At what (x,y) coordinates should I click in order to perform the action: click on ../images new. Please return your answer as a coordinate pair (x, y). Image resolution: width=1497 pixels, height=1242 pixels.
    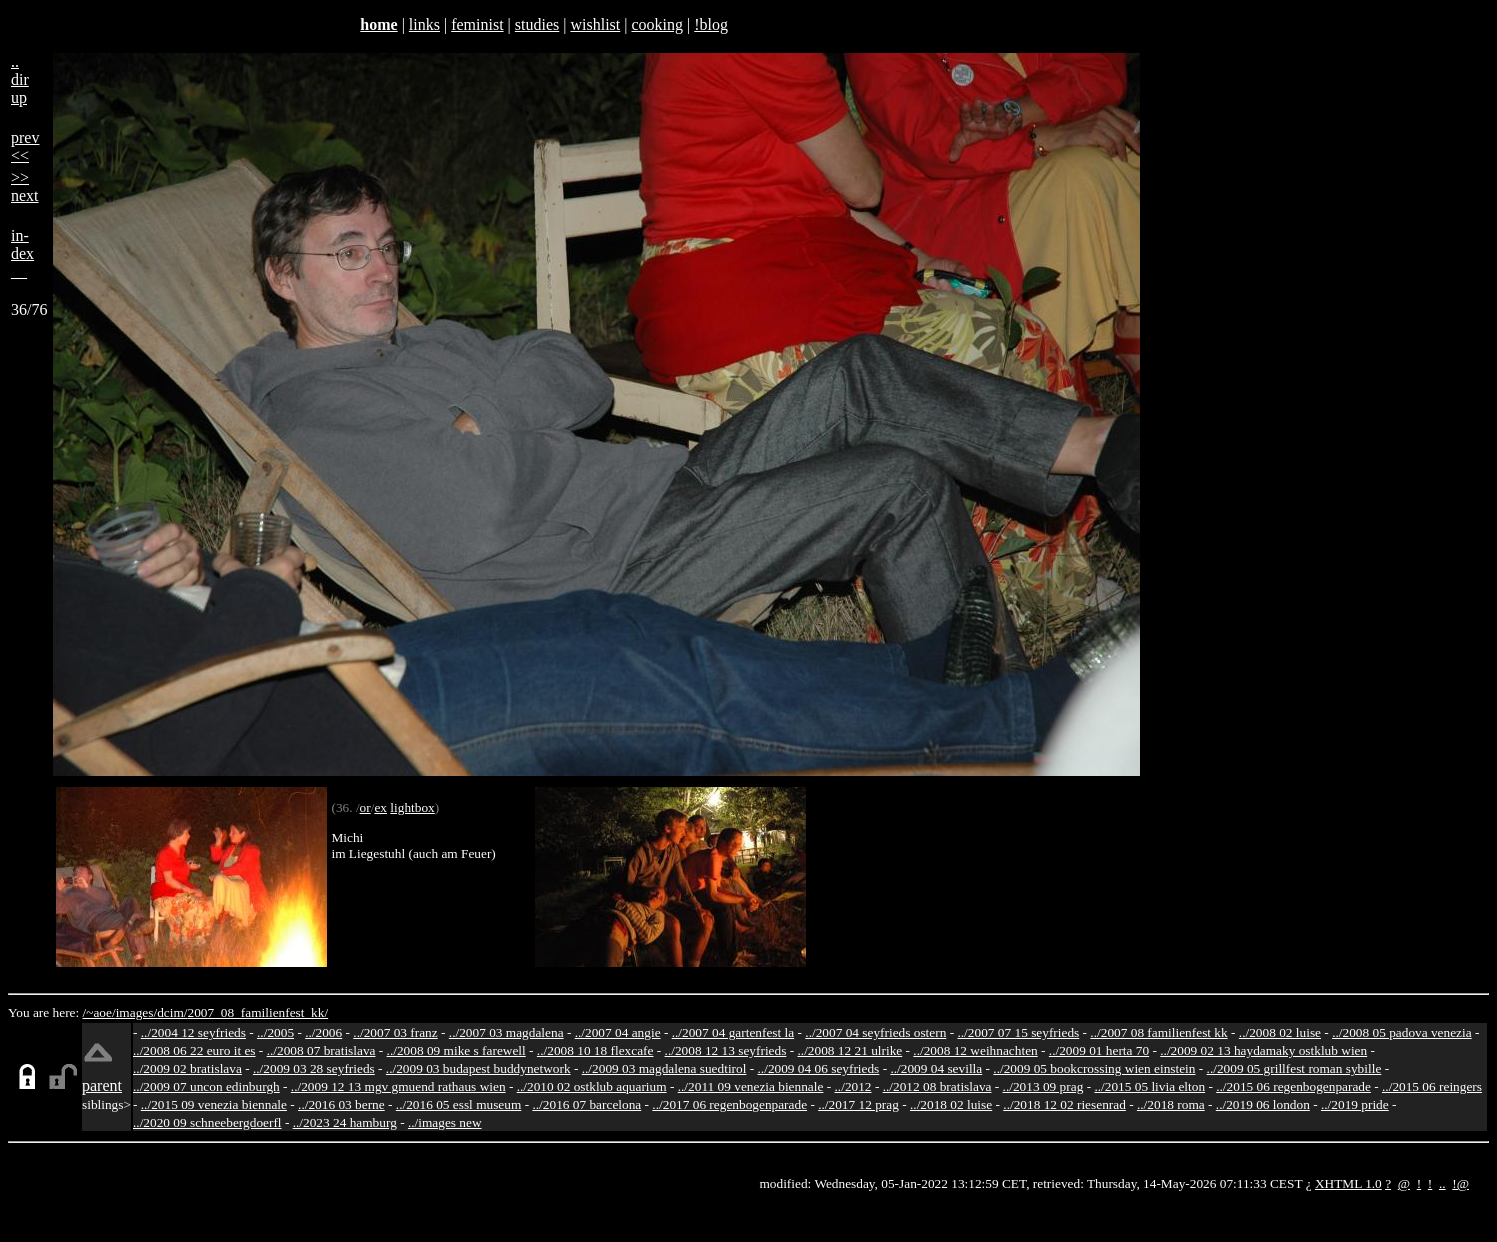
    Looking at the image, I should click on (445, 1122).